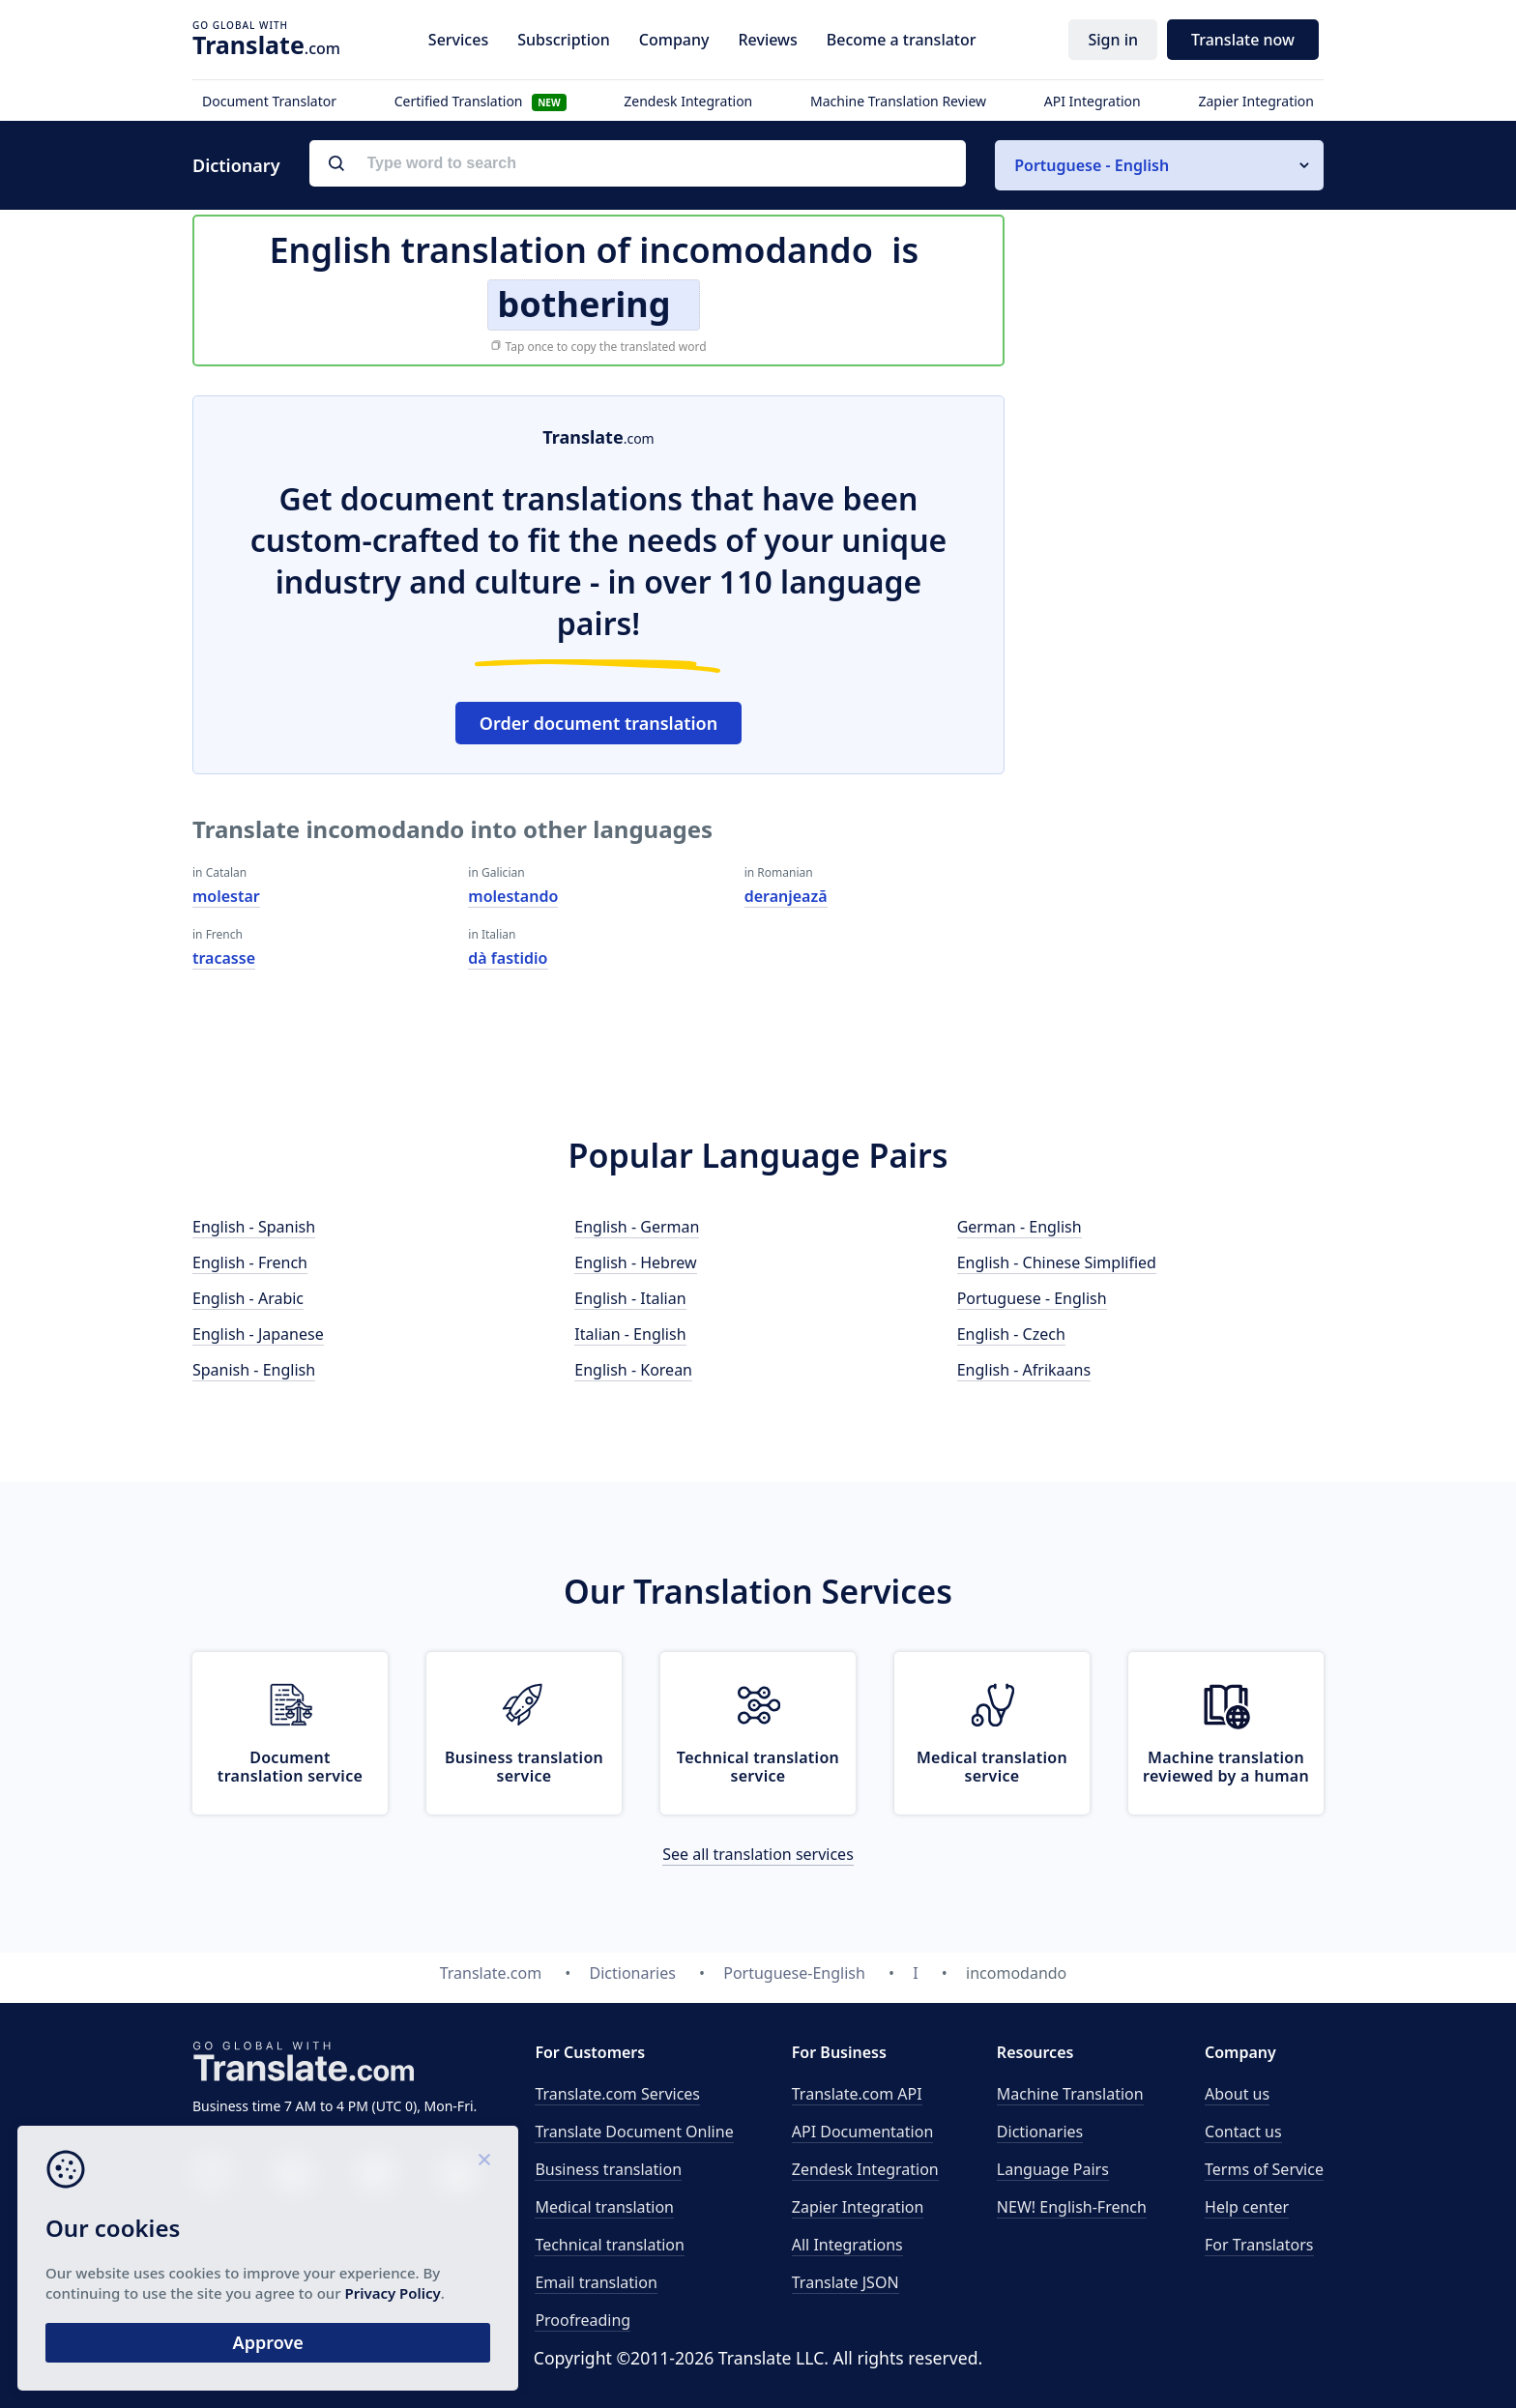  Describe the element at coordinates (767, 39) in the screenshot. I see `Reviews` at that location.